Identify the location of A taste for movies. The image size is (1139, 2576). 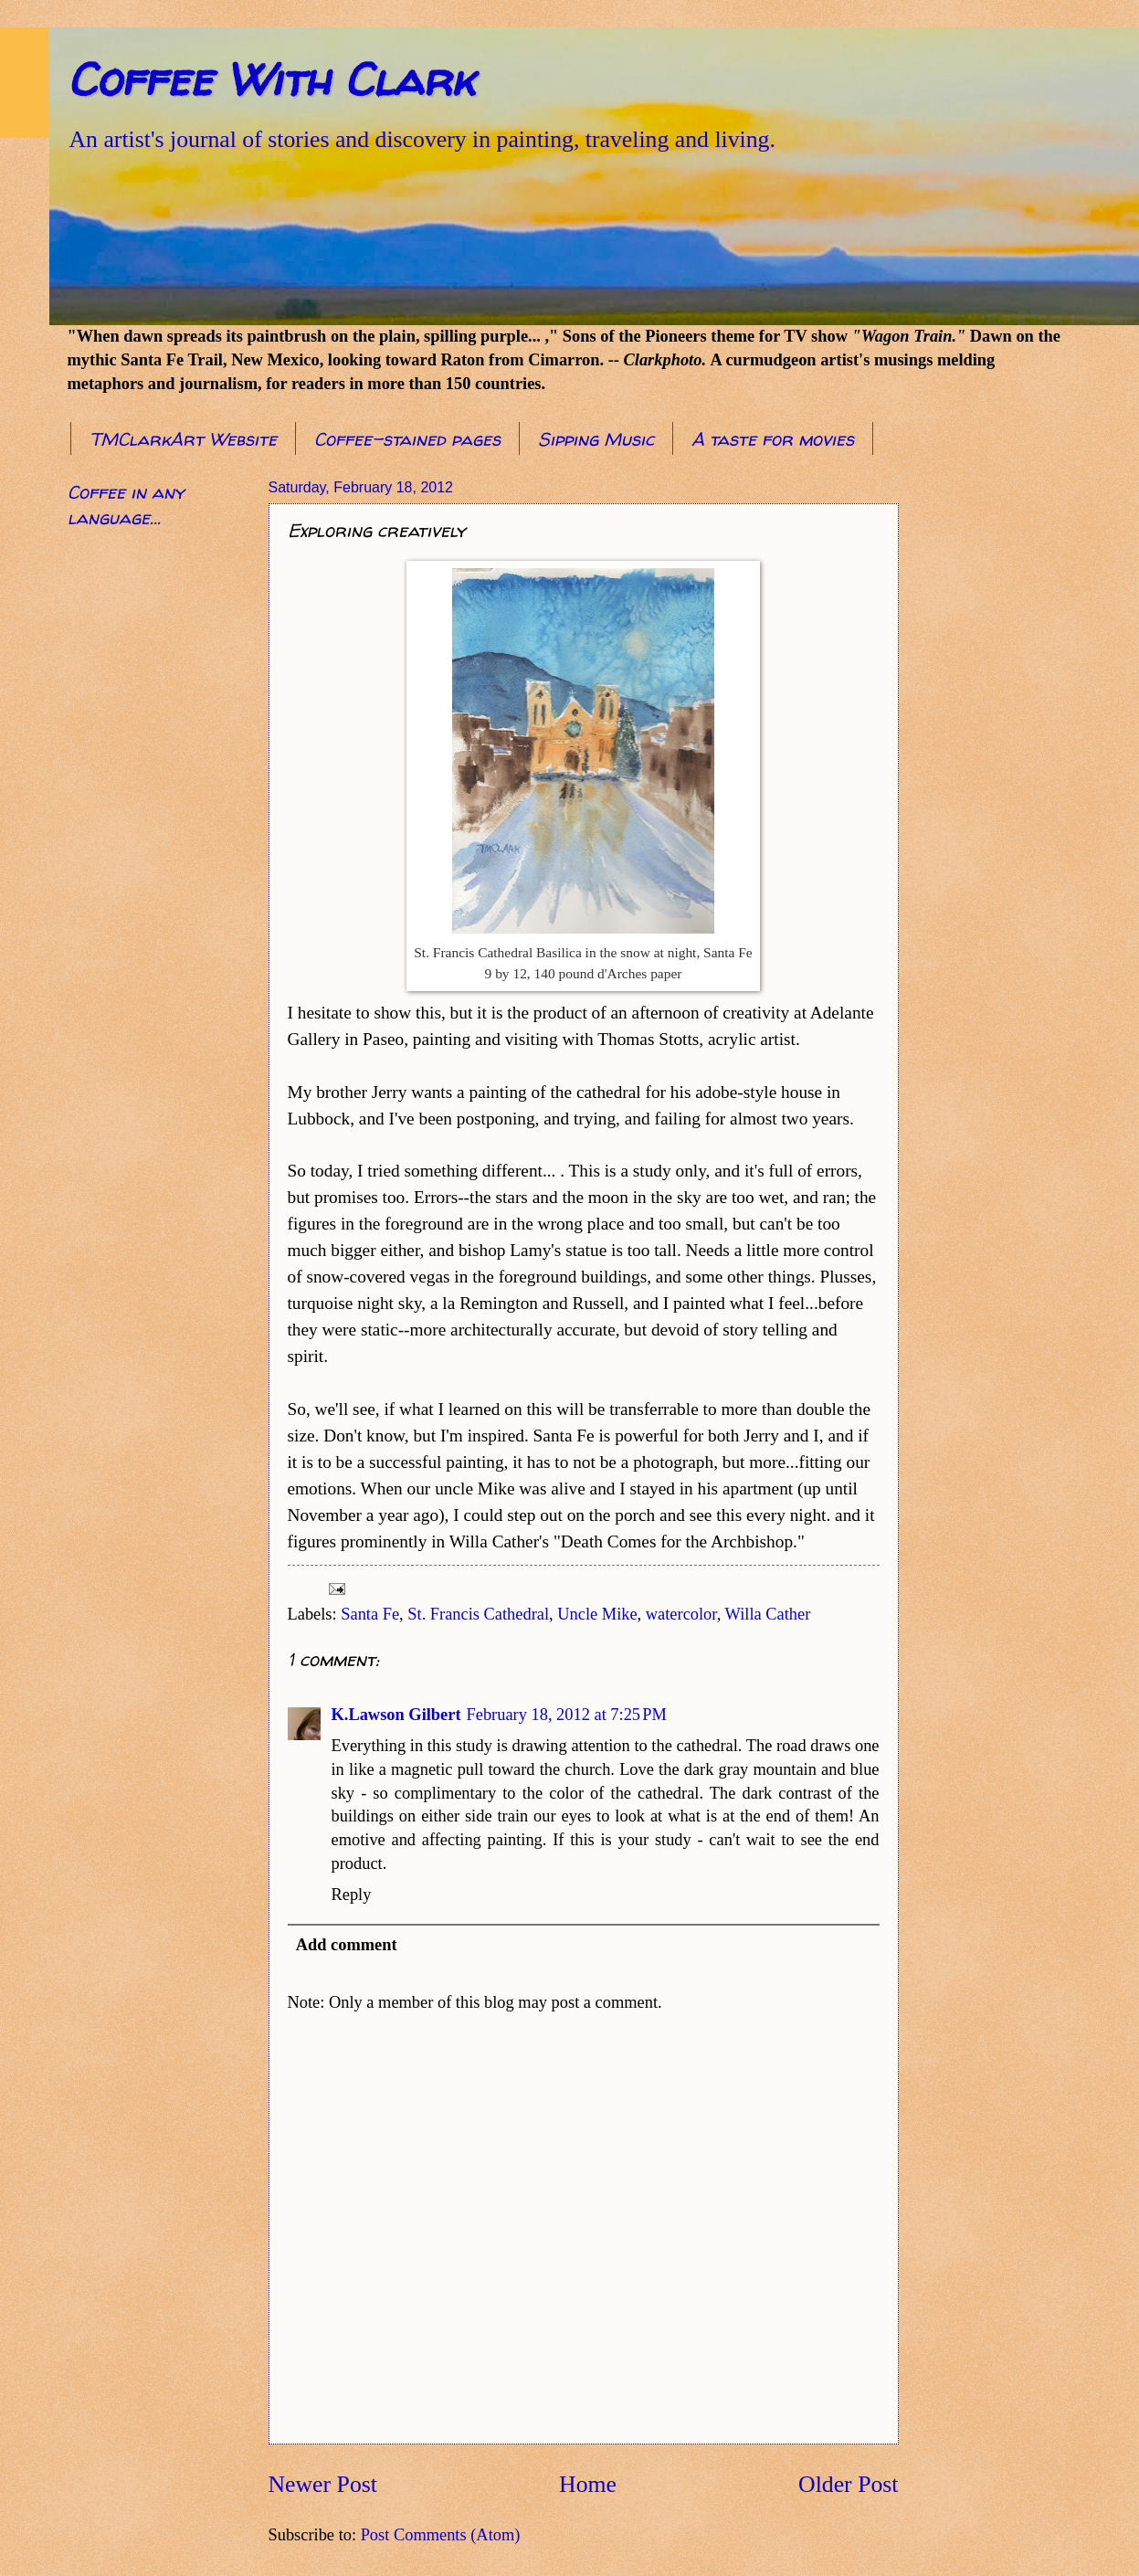
(772, 439).